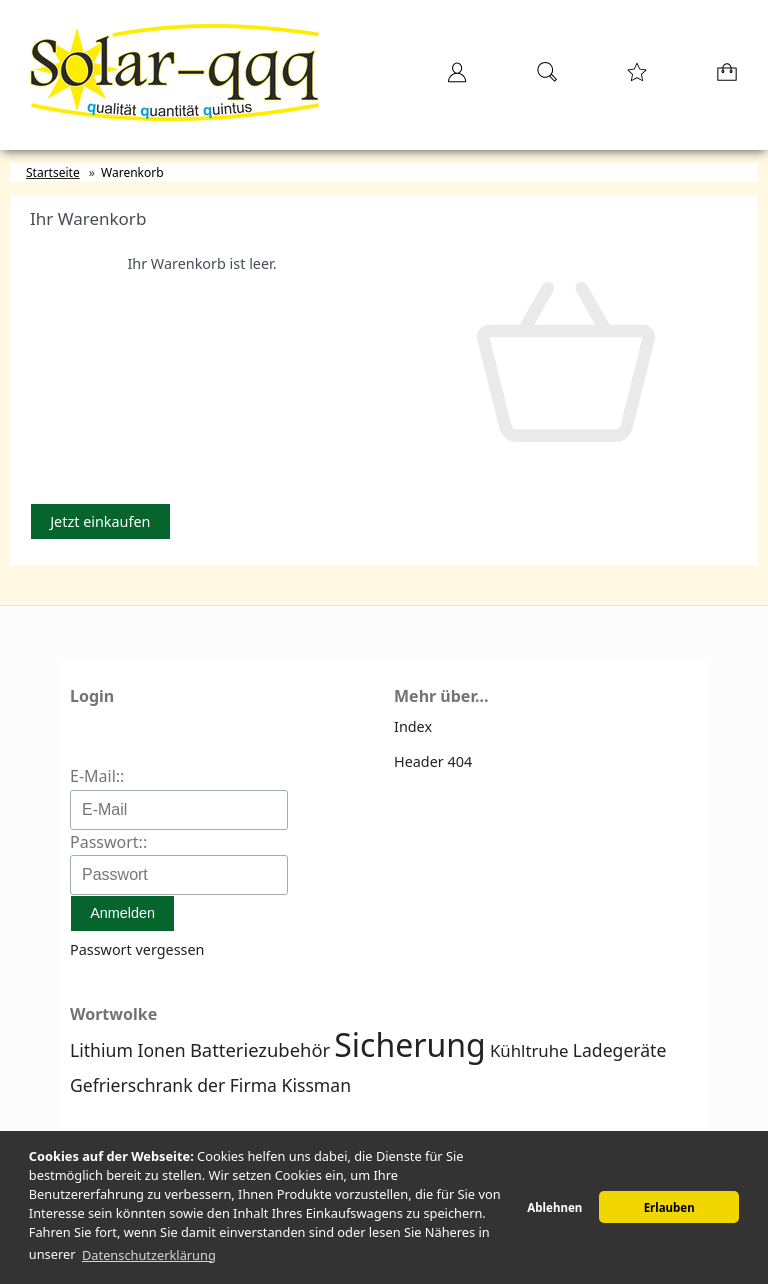 The image size is (768, 1284). I want to click on Erlauben [button], so click(669, 1207).